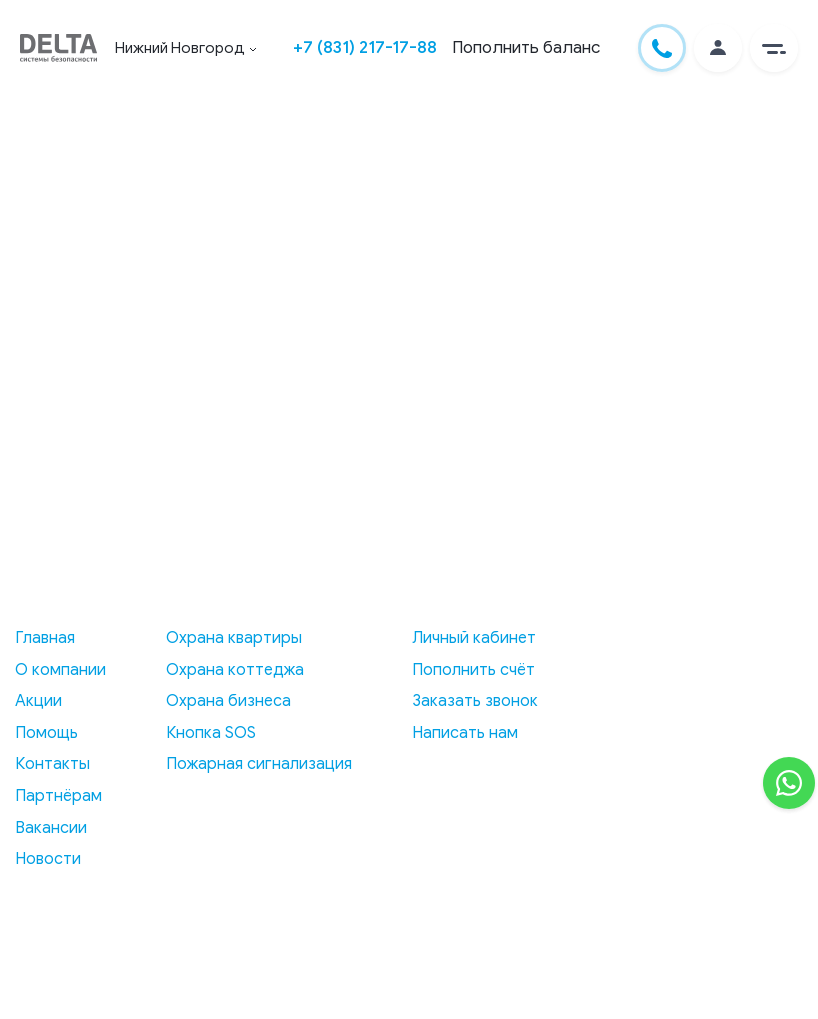 This screenshot has height=1019, width=818. I want to click on Помощь, so click(46, 733).